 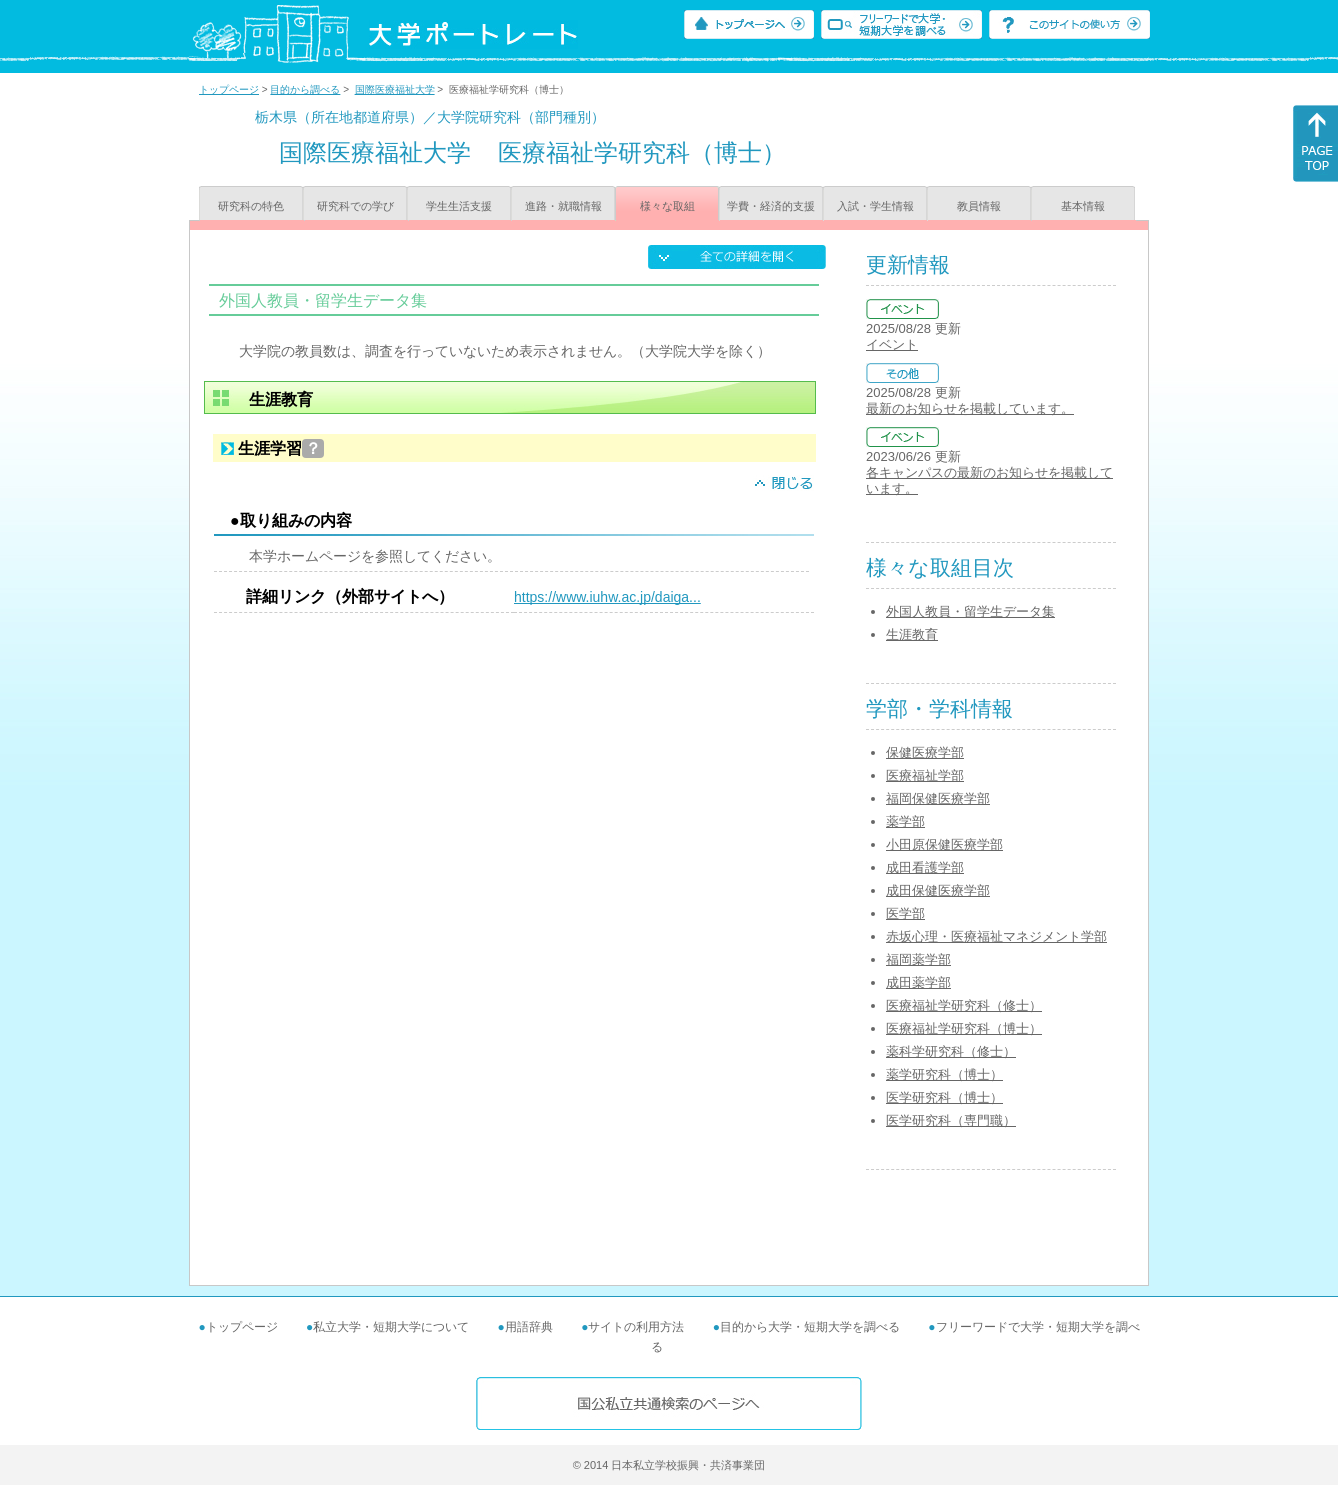 What do you see at coordinates (905, 821) in the screenshot?
I see `薬学部` at bounding box center [905, 821].